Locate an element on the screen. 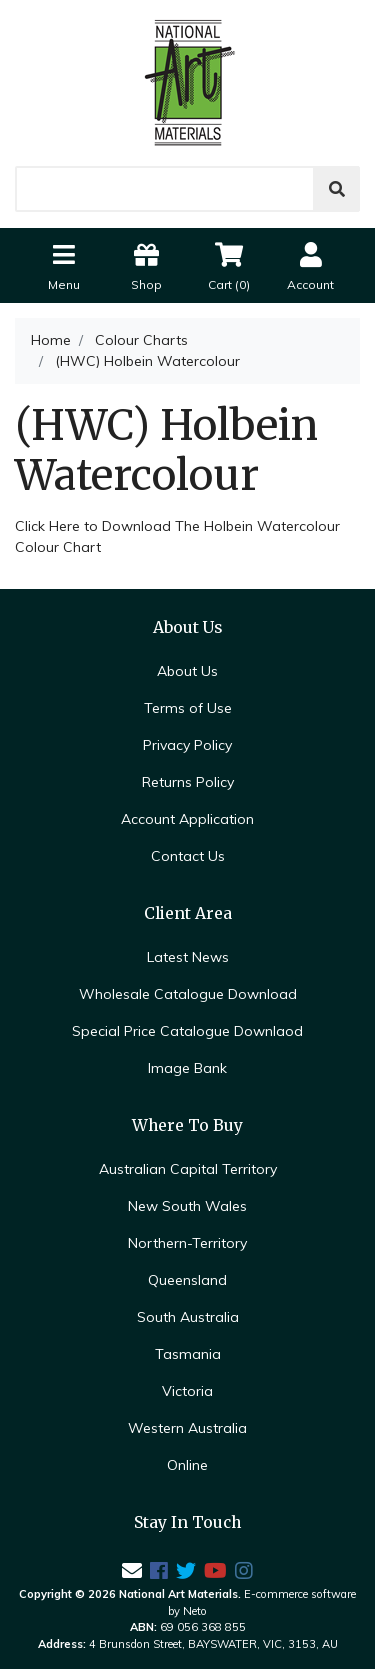  Tasmania is located at coordinates (188, 1354).